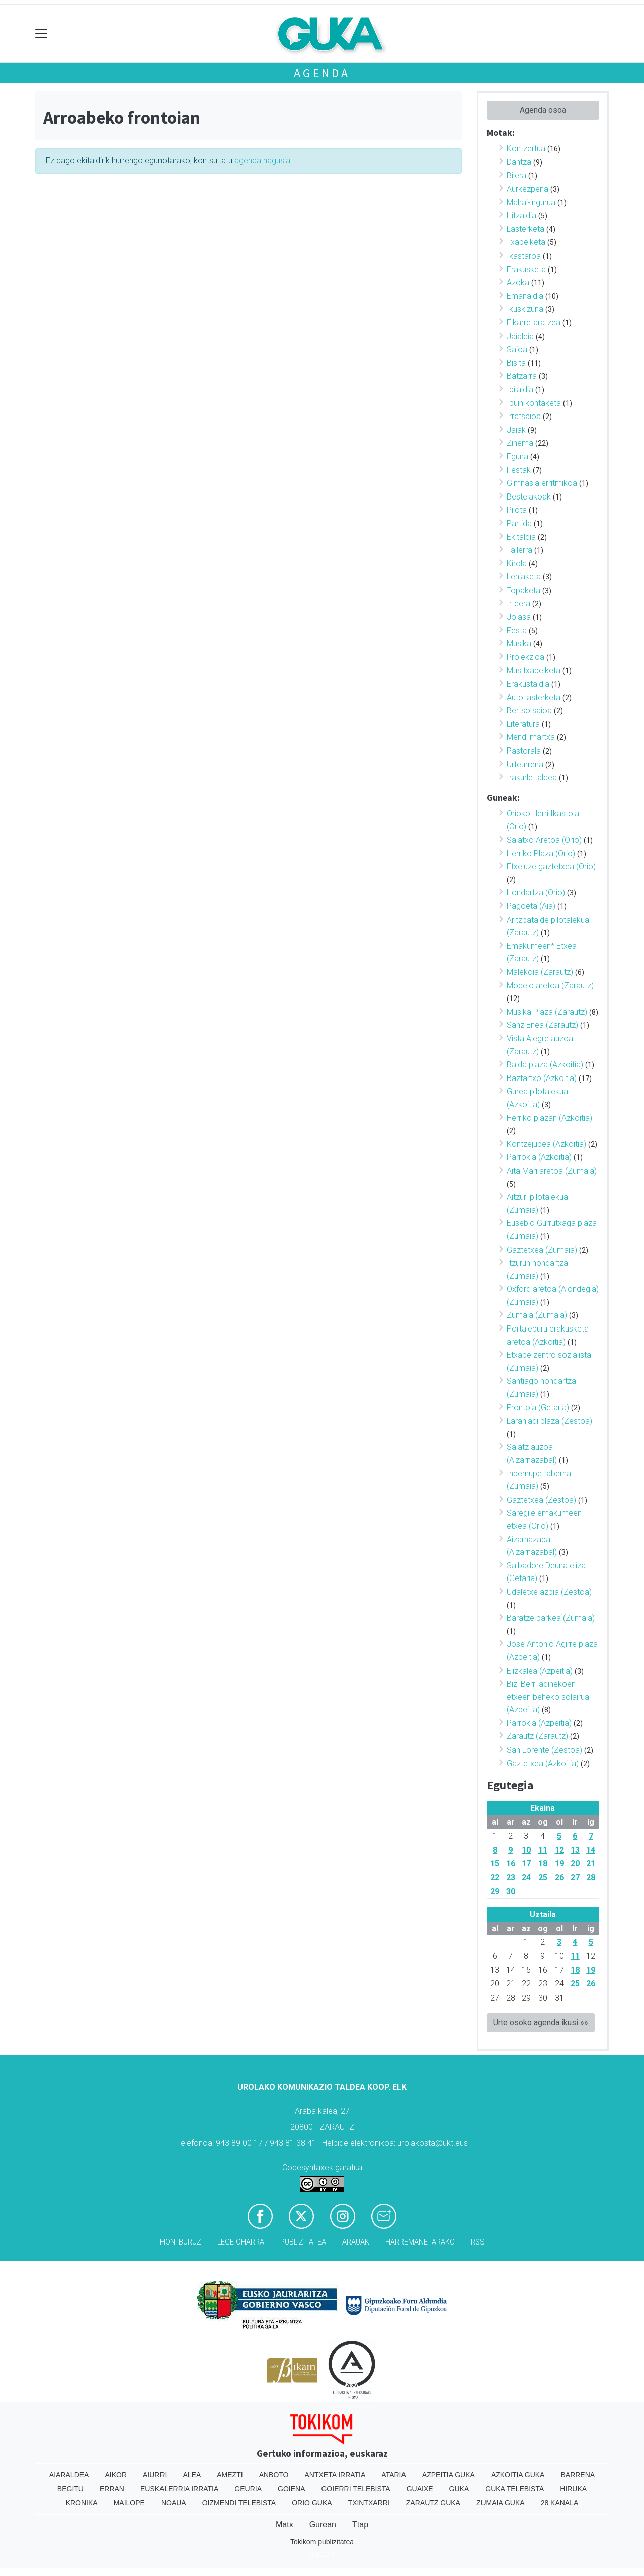  Describe the element at coordinates (517, 510) in the screenshot. I see `Pilota` at that location.